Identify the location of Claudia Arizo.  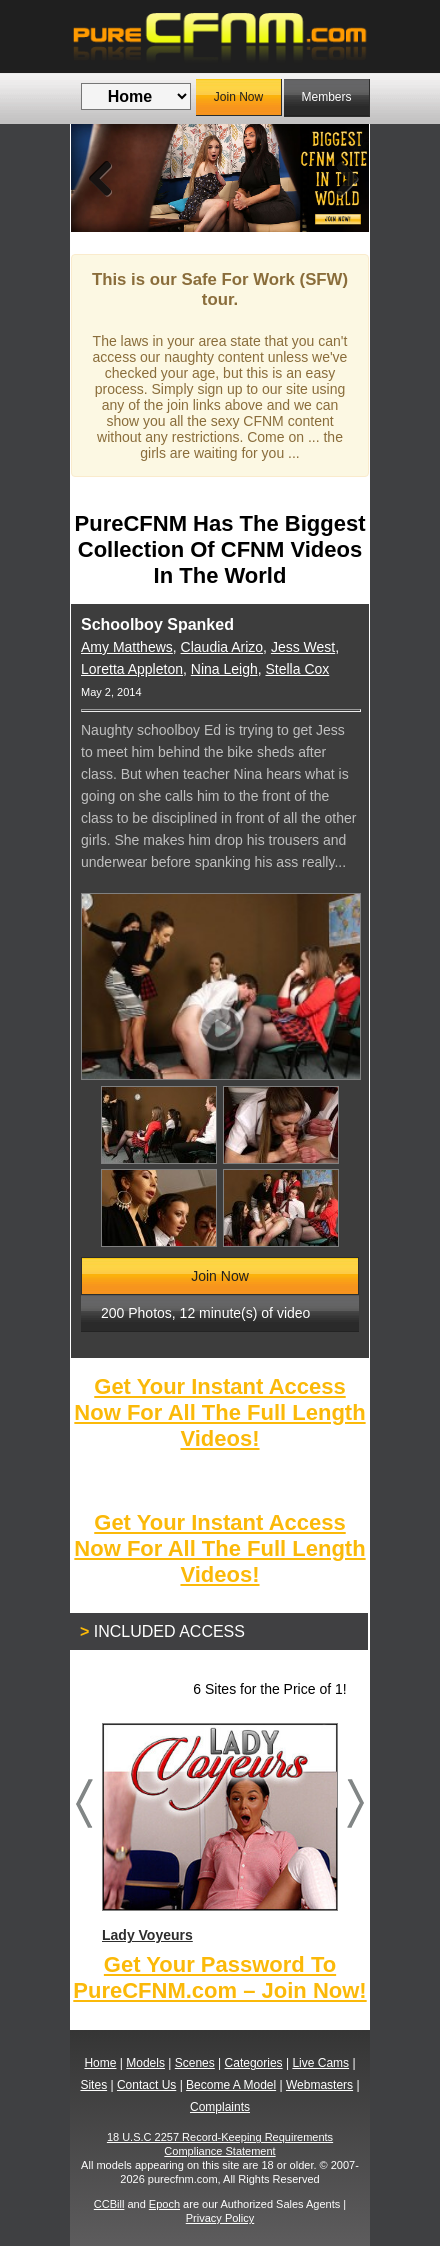
(222, 647).